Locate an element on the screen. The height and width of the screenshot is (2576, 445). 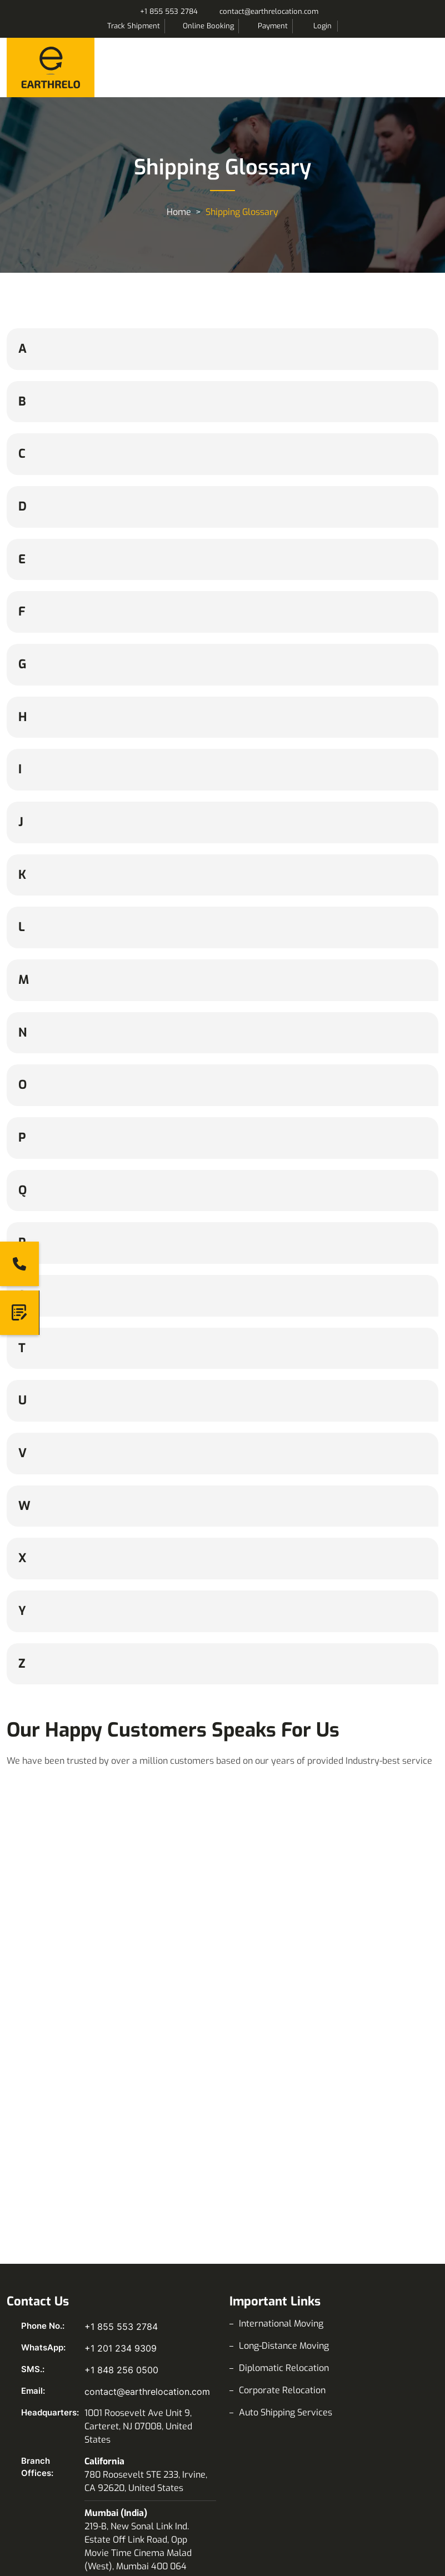
Menu is located at coordinates (427, 65).